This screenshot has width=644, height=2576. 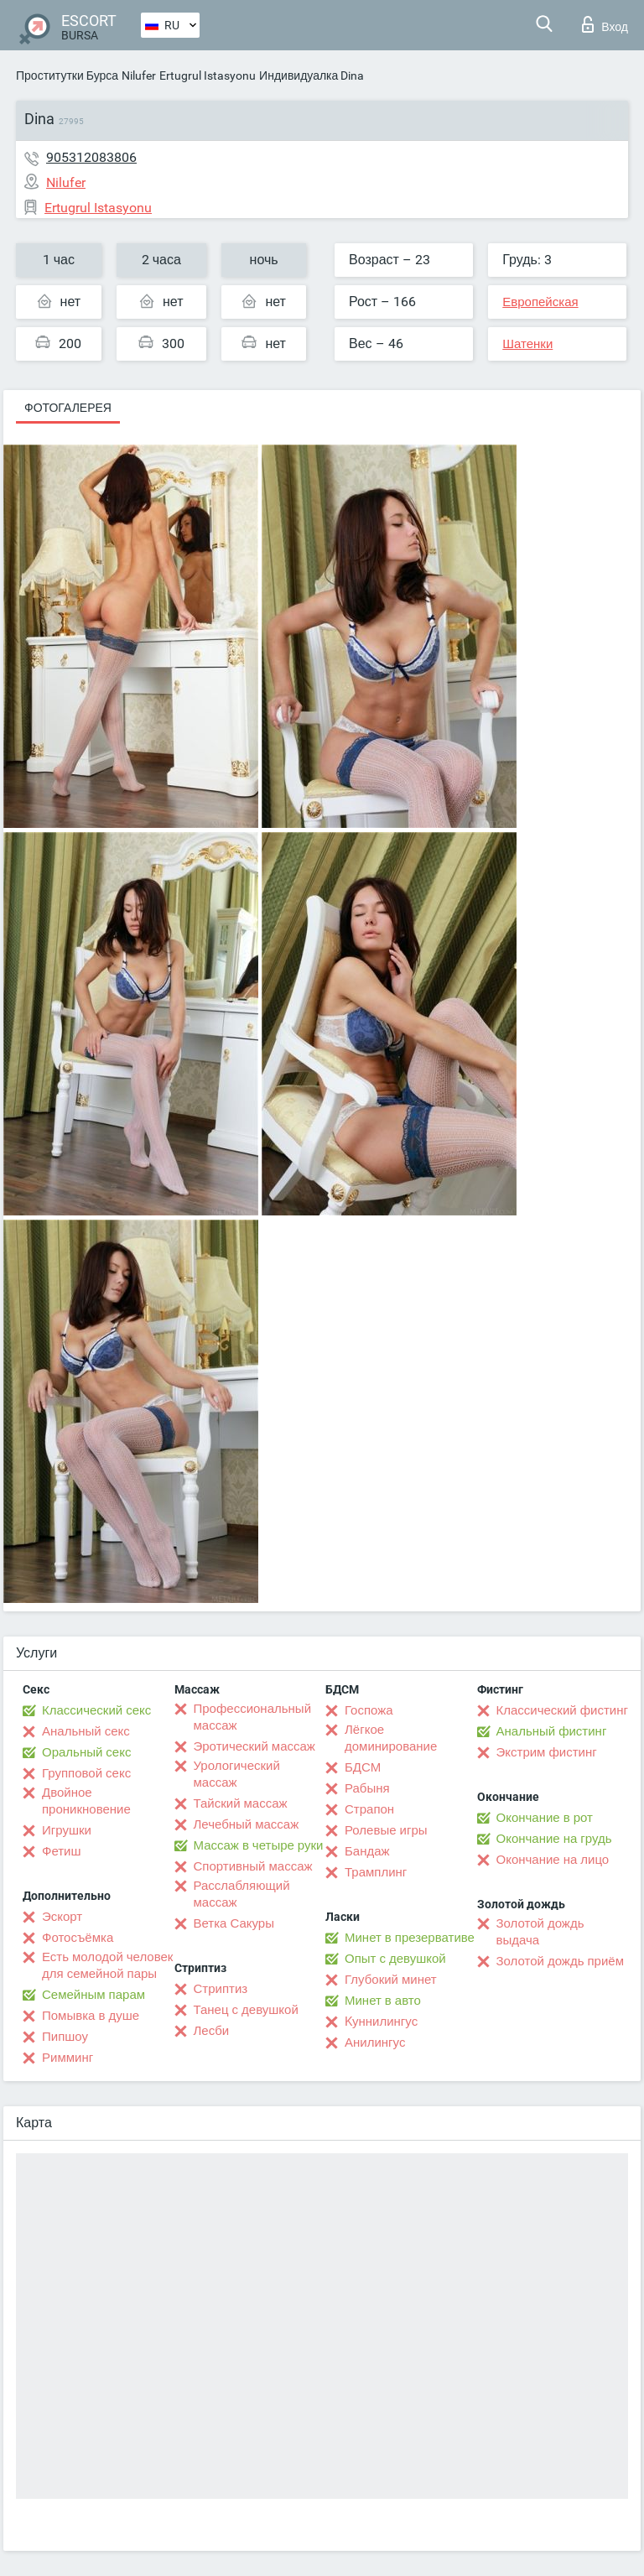 What do you see at coordinates (544, 1817) in the screenshot?
I see `Окончание в рот` at bounding box center [544, 1817].